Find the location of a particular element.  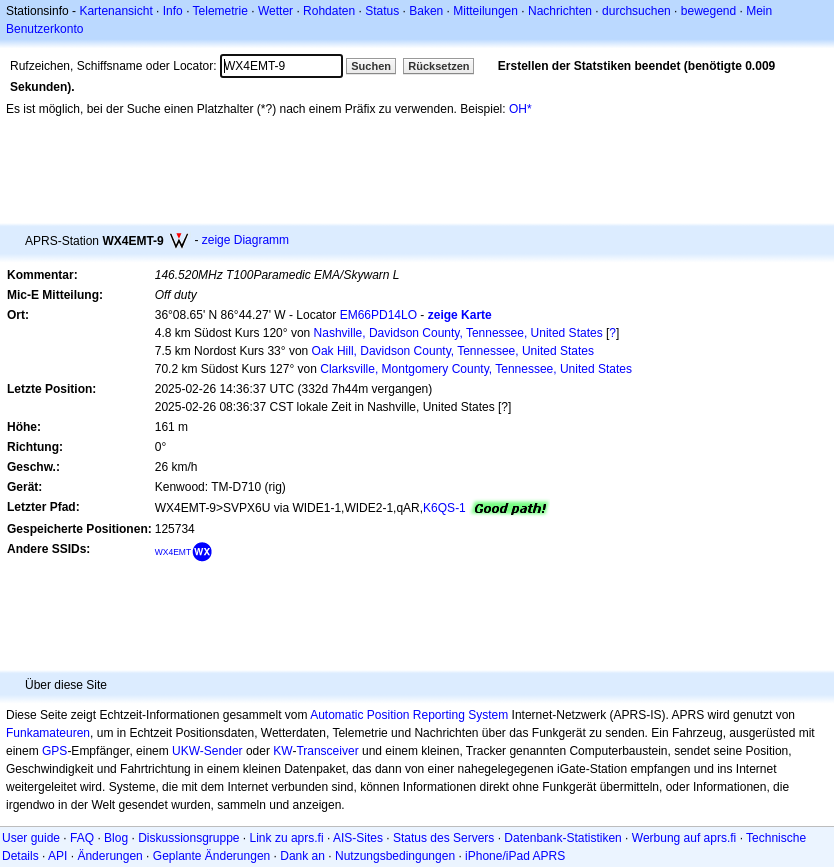

Rohdaten is located at coordinates (329, 11).